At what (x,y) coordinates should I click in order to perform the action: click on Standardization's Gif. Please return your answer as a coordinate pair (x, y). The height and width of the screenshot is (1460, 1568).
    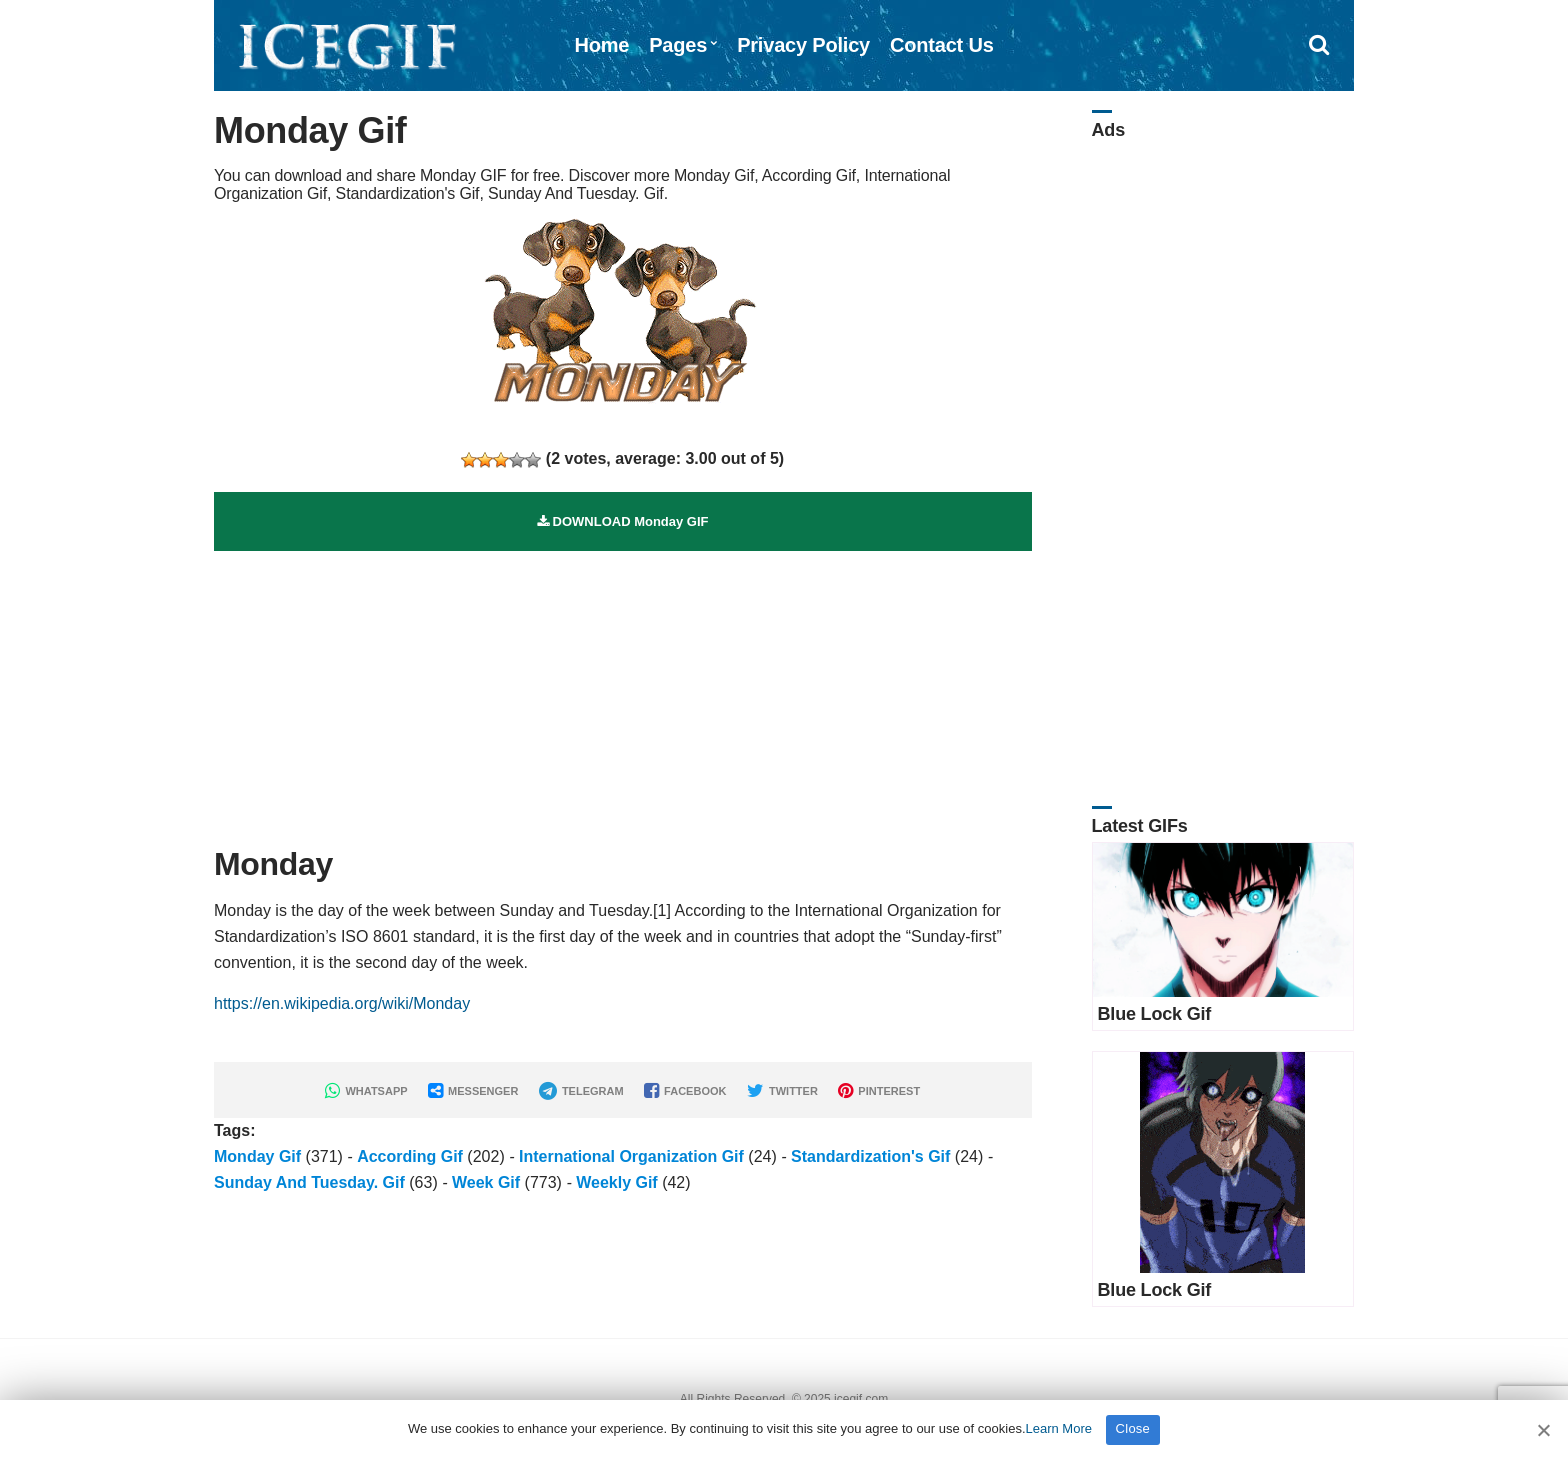
    Looking at the image, I should click on (870, 1156).